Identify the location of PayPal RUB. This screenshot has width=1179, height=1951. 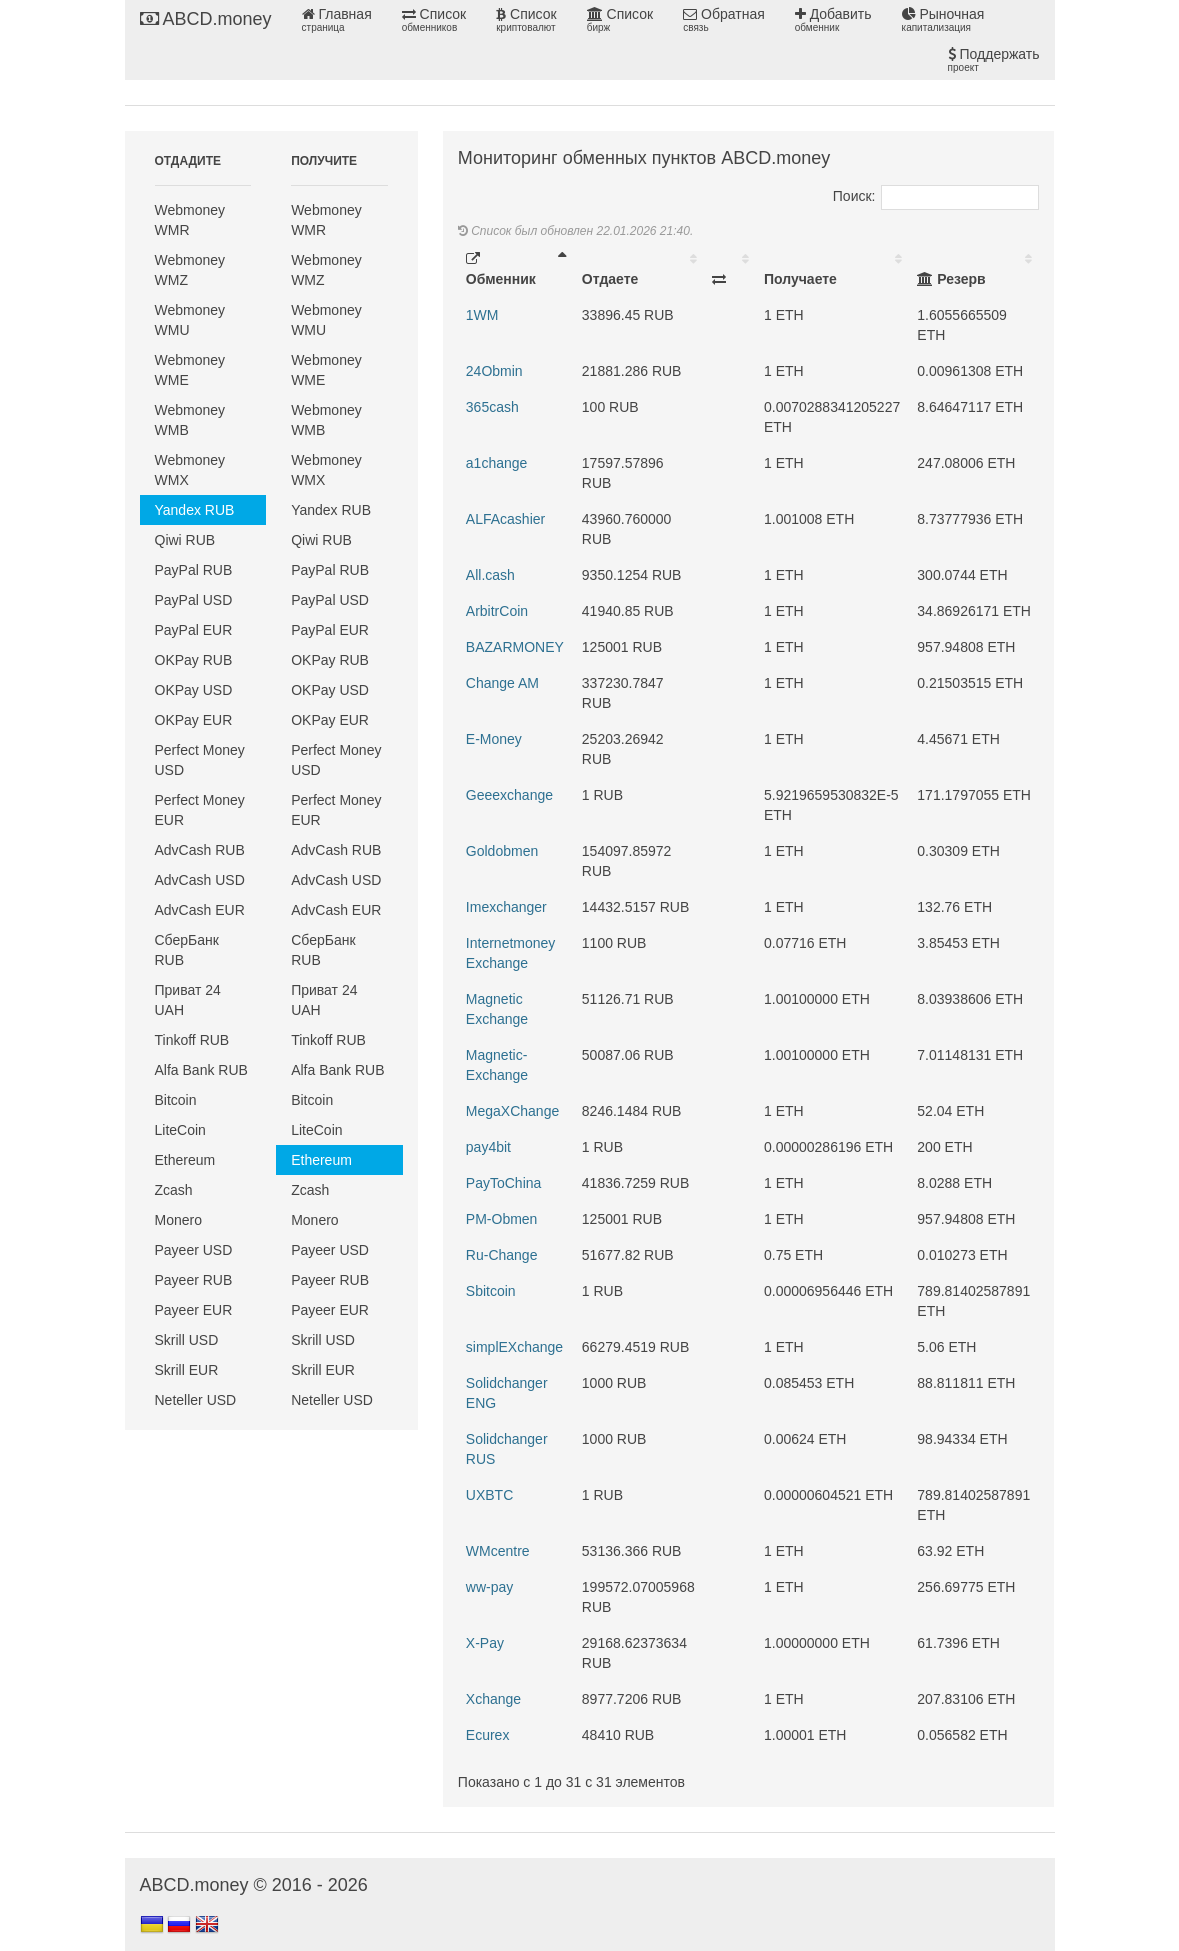
(194, 570).